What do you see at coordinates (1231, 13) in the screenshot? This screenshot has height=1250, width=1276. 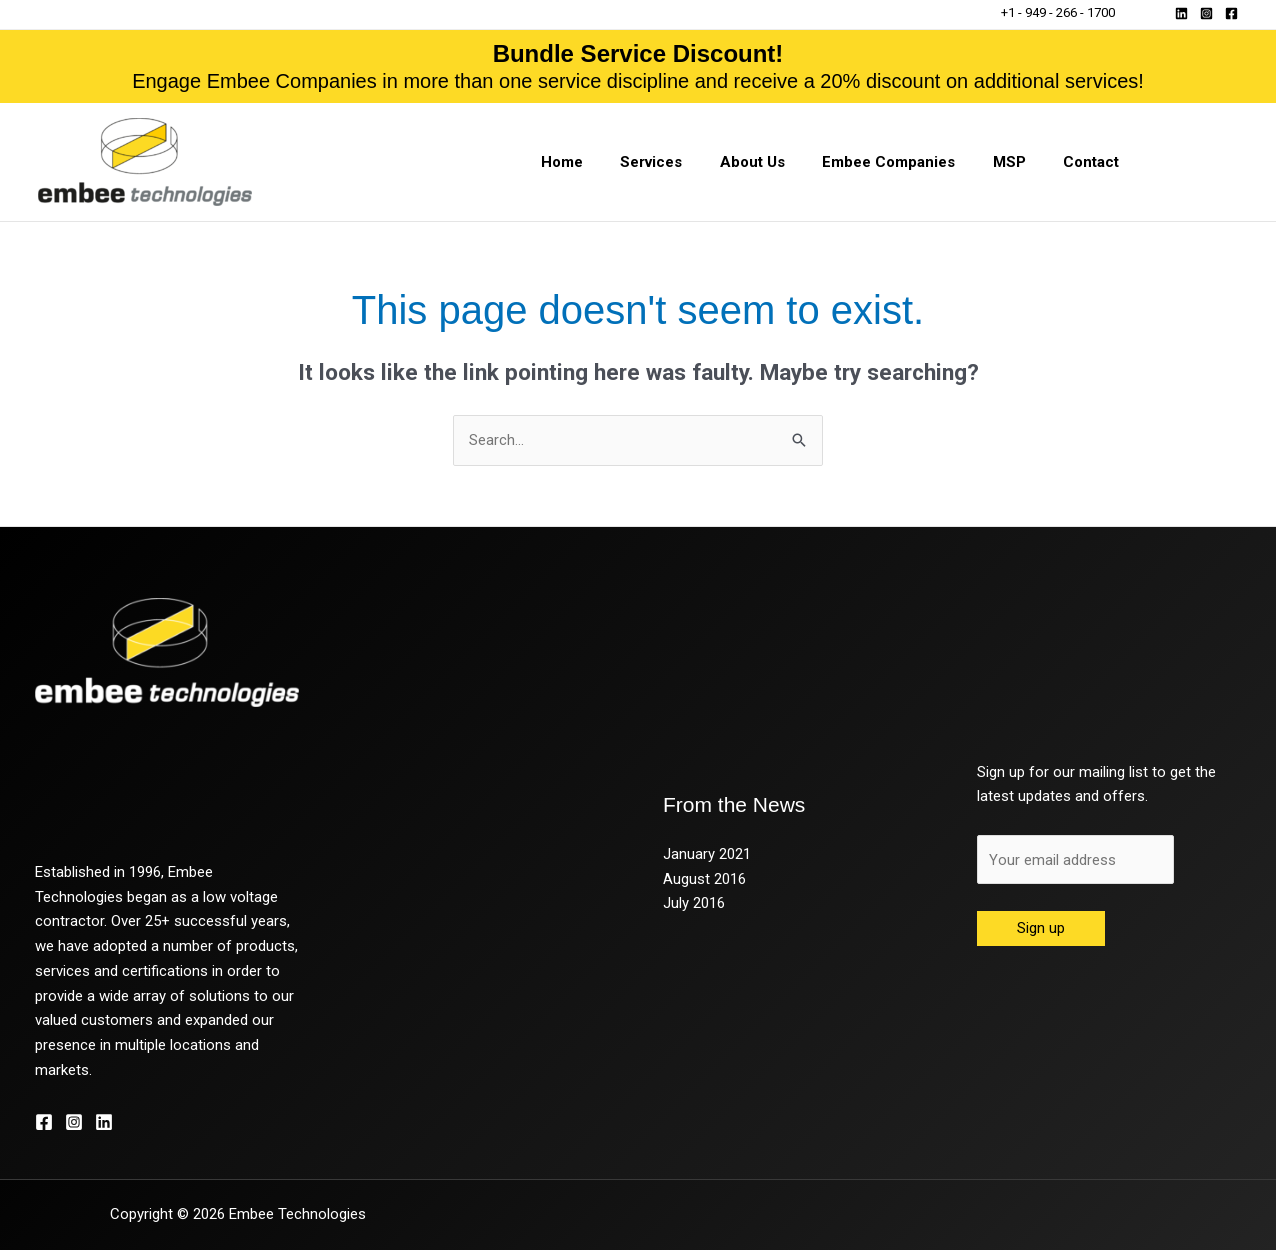 I see `[Facebook]` at bounding box center [1231, 13].